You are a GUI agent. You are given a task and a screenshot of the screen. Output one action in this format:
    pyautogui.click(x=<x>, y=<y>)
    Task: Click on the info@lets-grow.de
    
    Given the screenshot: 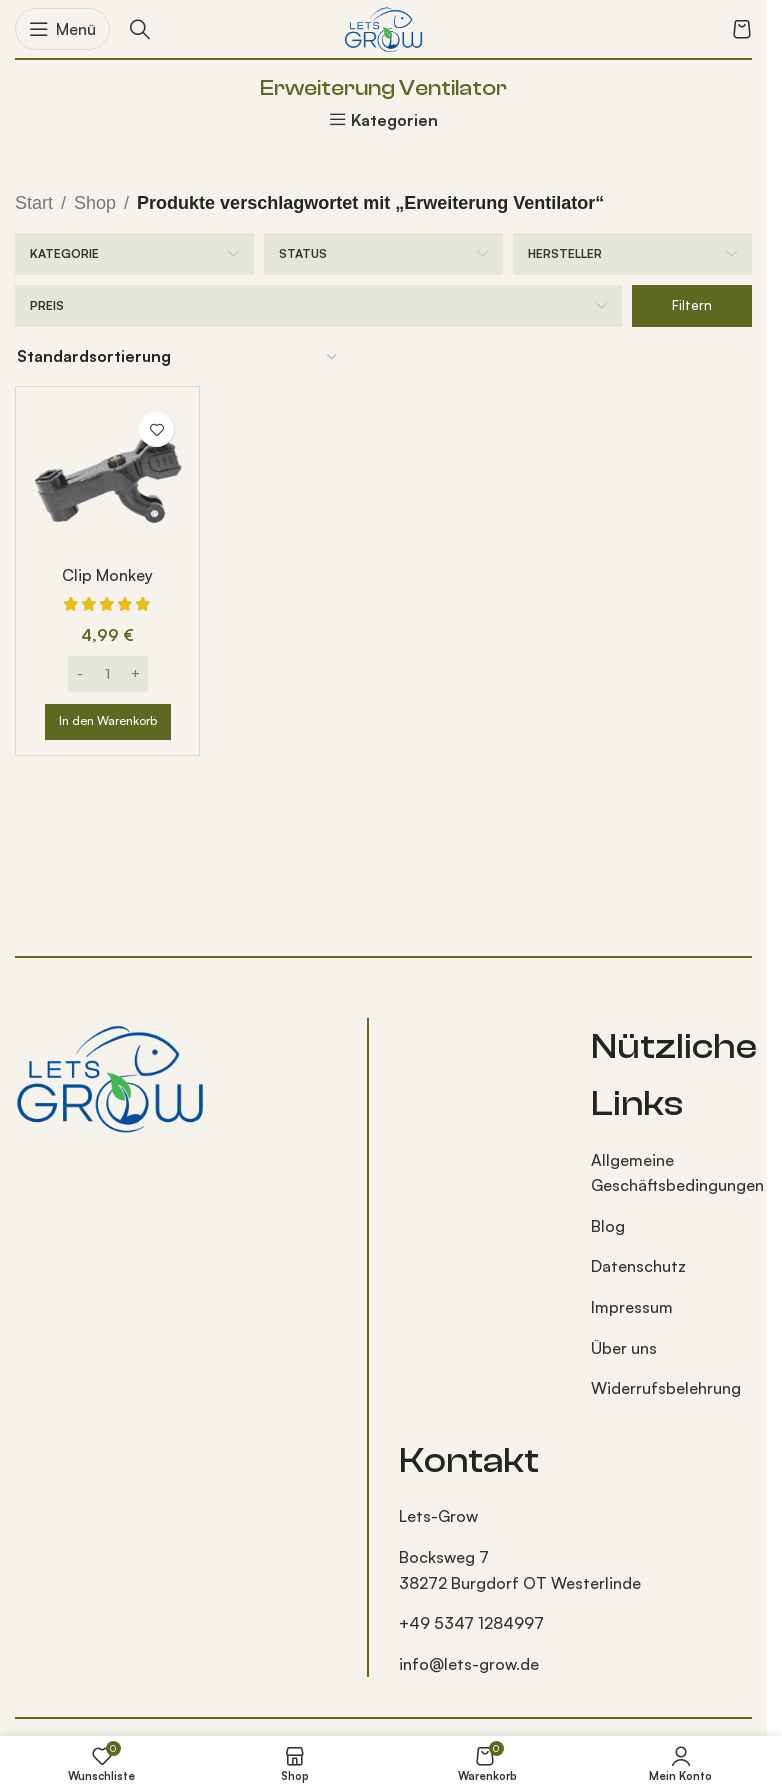 What is the action you would take?
    pyautogui.click(x=469, y=1664)
    